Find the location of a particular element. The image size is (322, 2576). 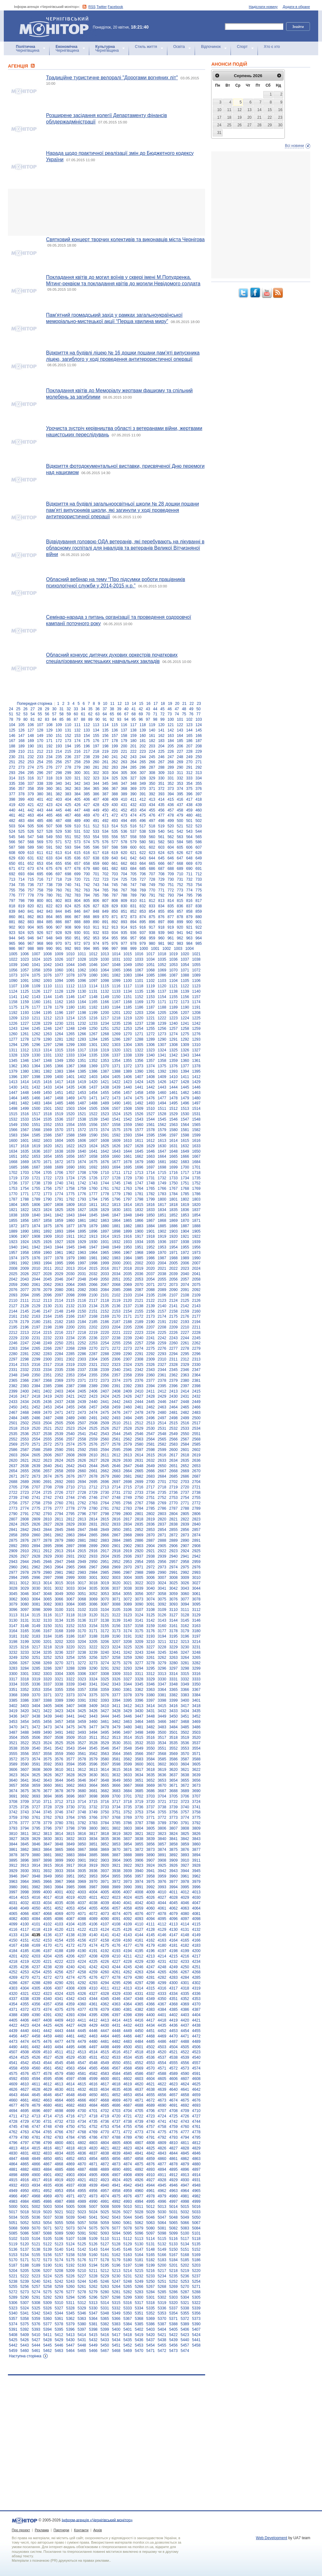

415 is located at coordinates (170, 799).